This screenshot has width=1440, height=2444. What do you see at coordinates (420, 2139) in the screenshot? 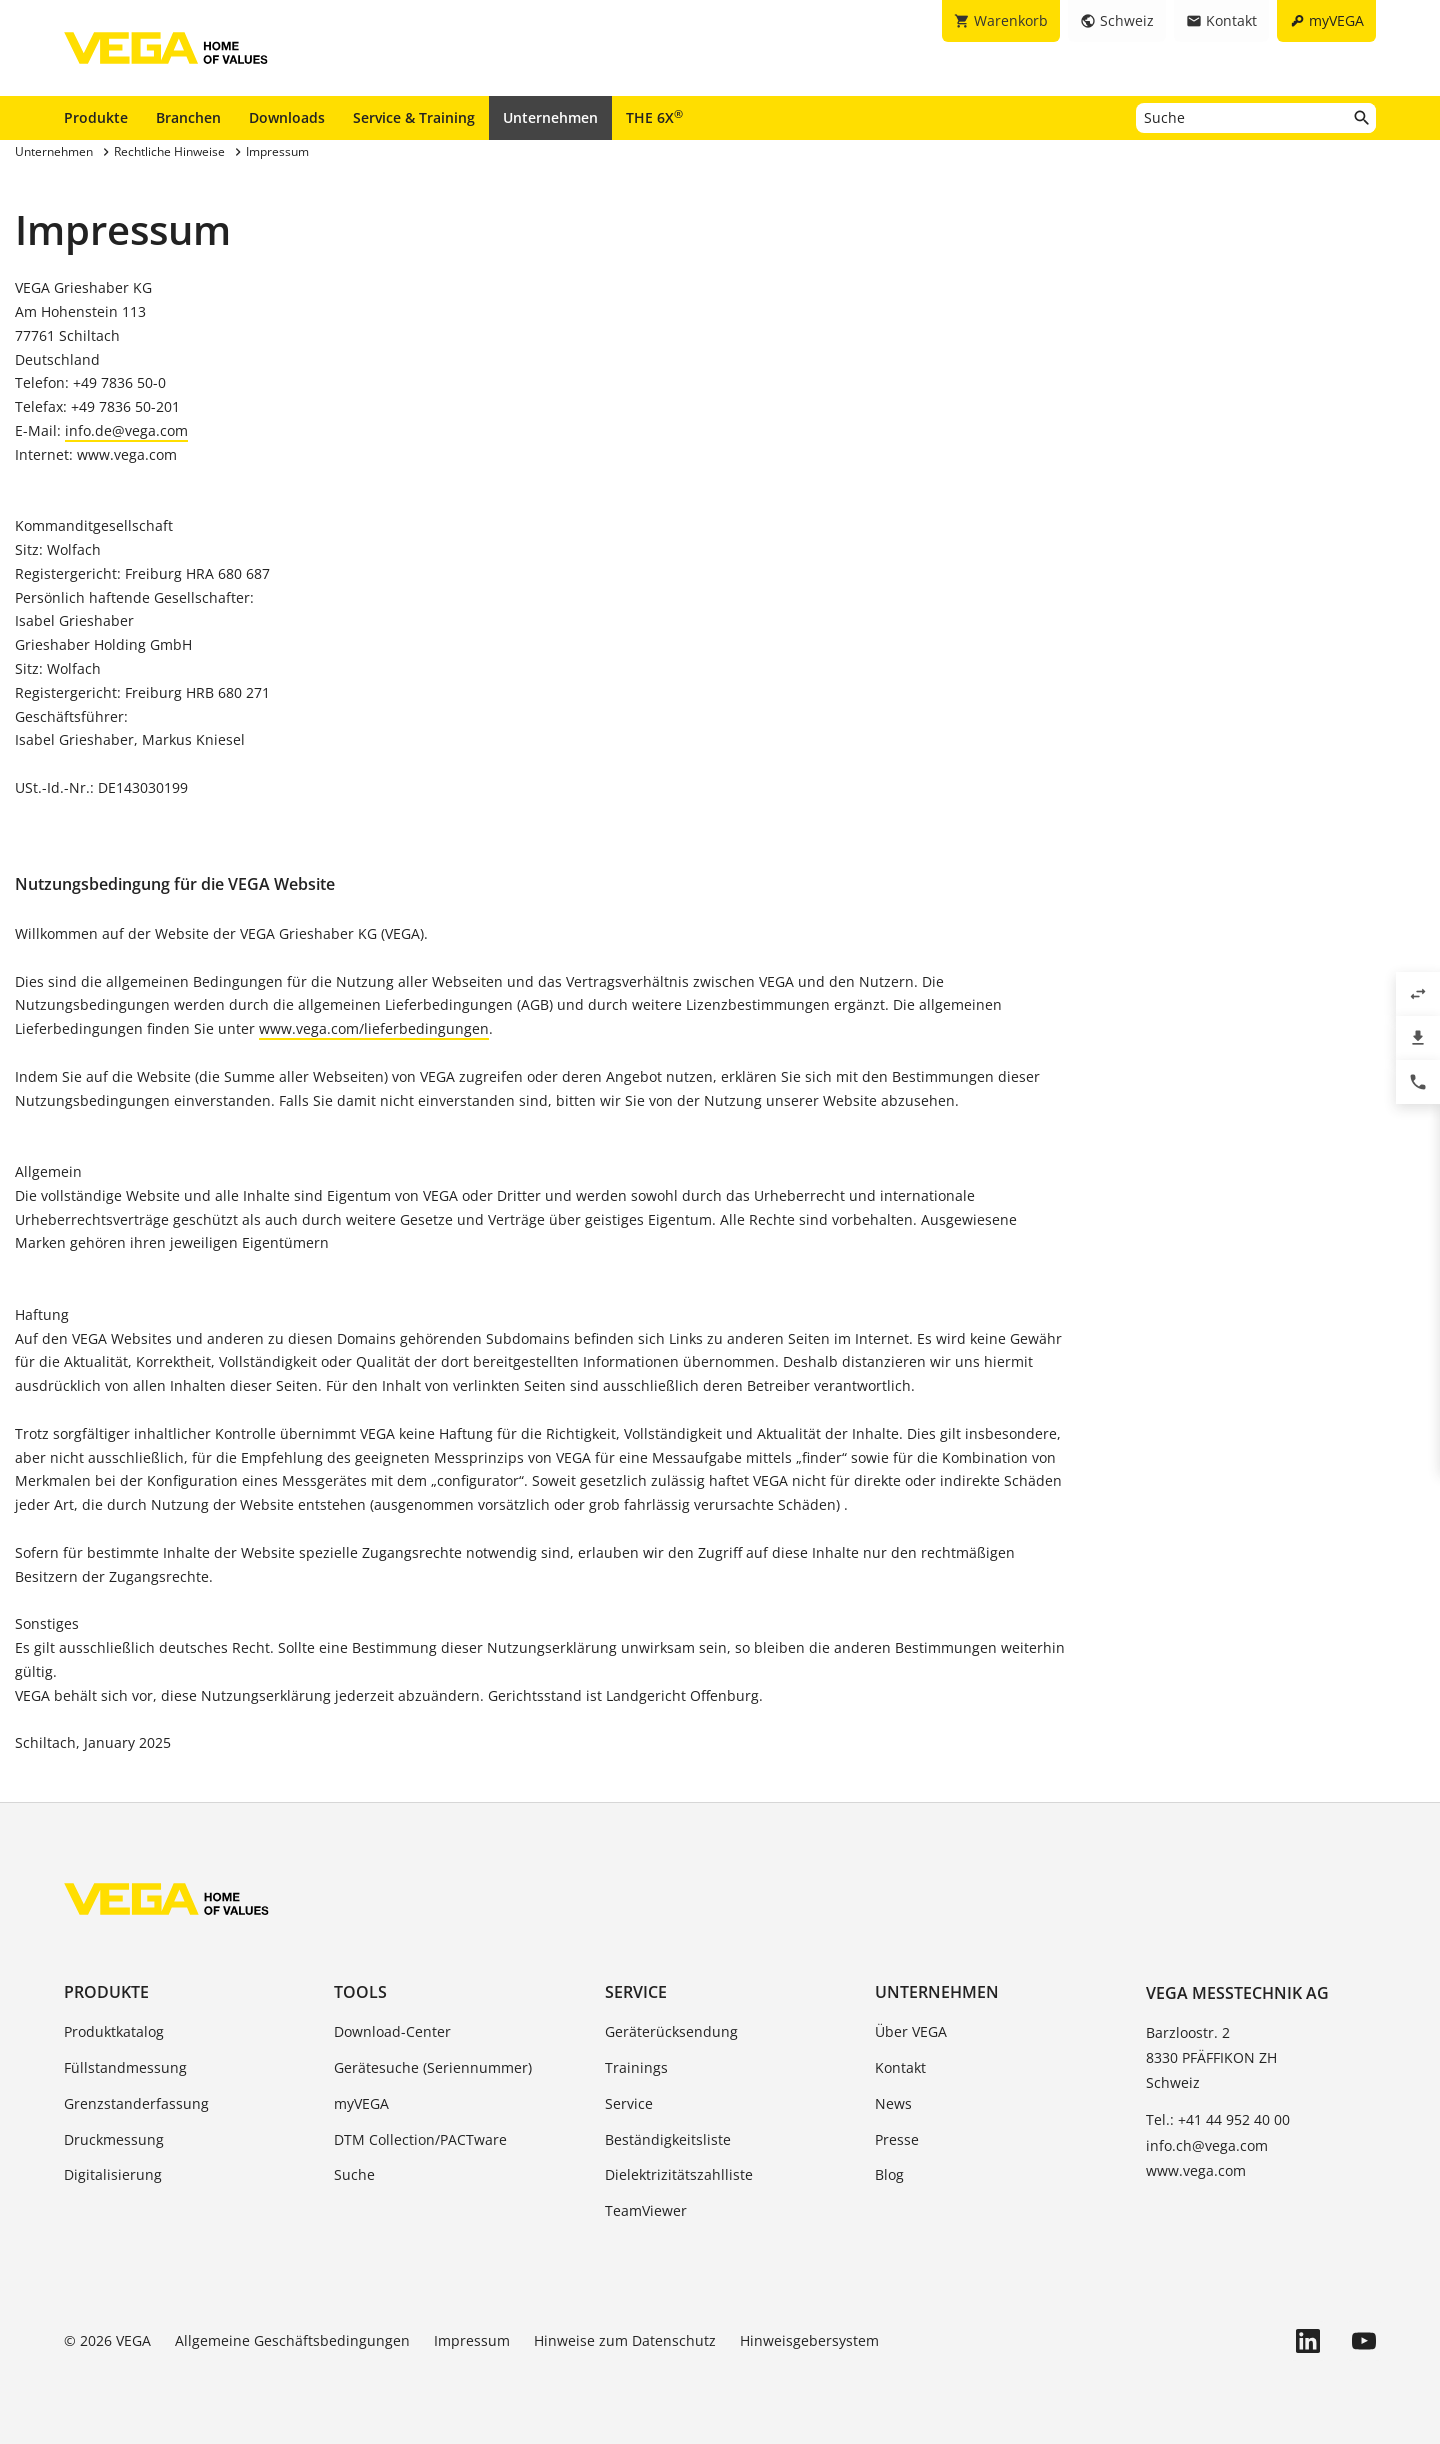
I see `DTM Collection/PACTware` at bounding box center [420, 2139].